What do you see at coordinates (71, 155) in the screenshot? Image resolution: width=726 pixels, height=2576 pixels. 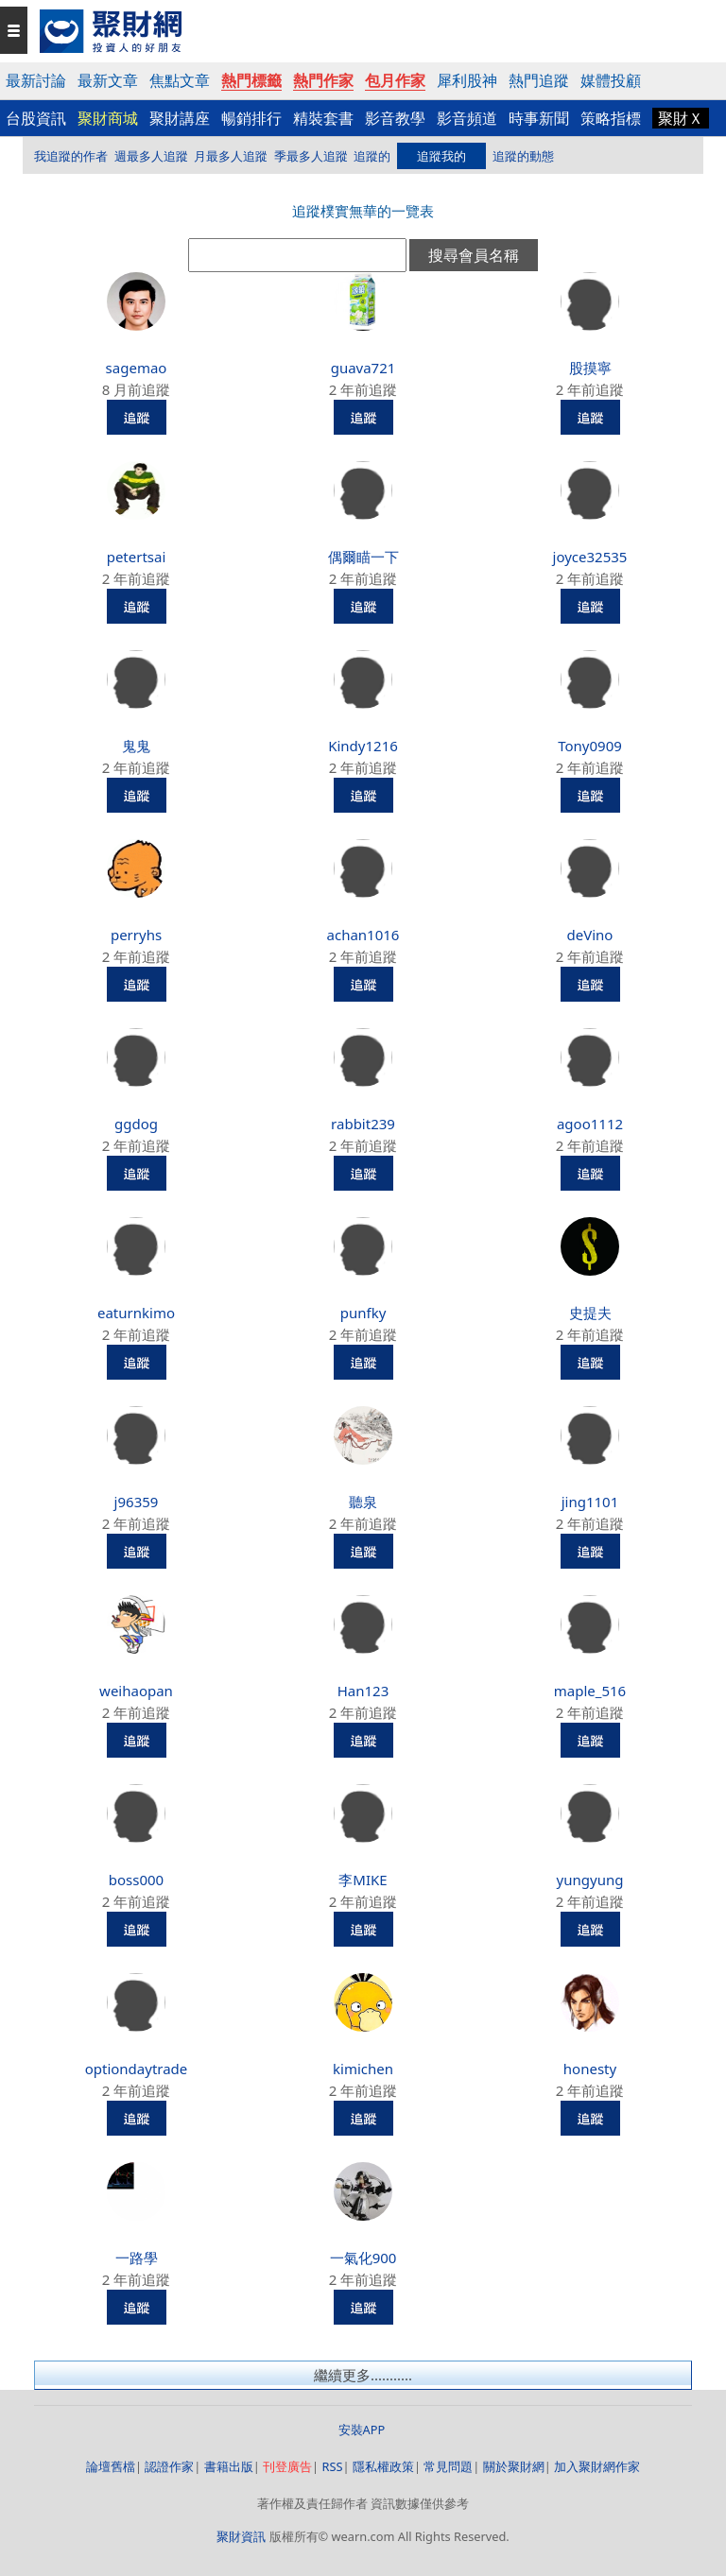 I see `我追蹤的作者` at bounding box center [71, 155].